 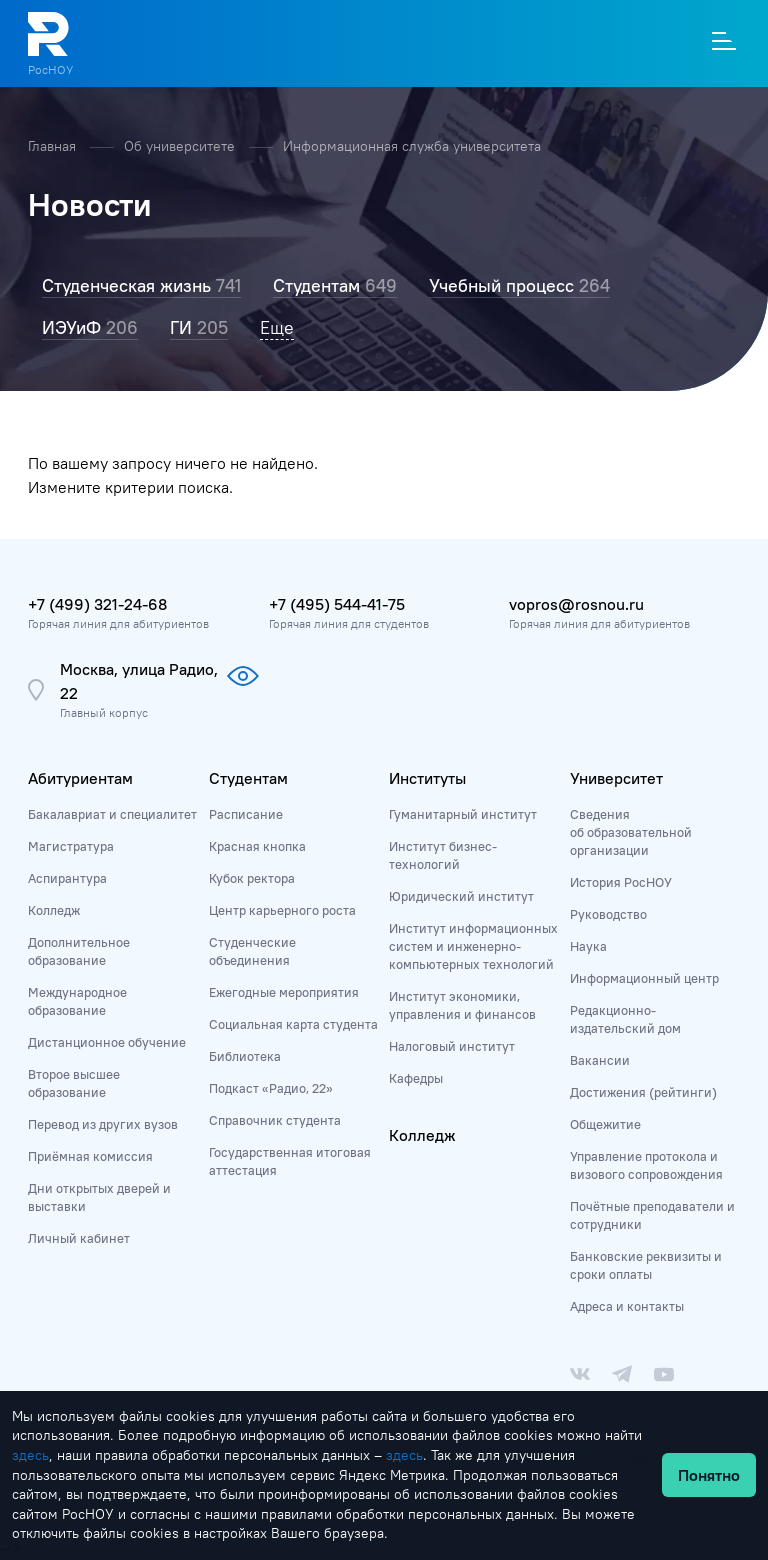 I want to click on Студентам, so click(x=248, y=778).